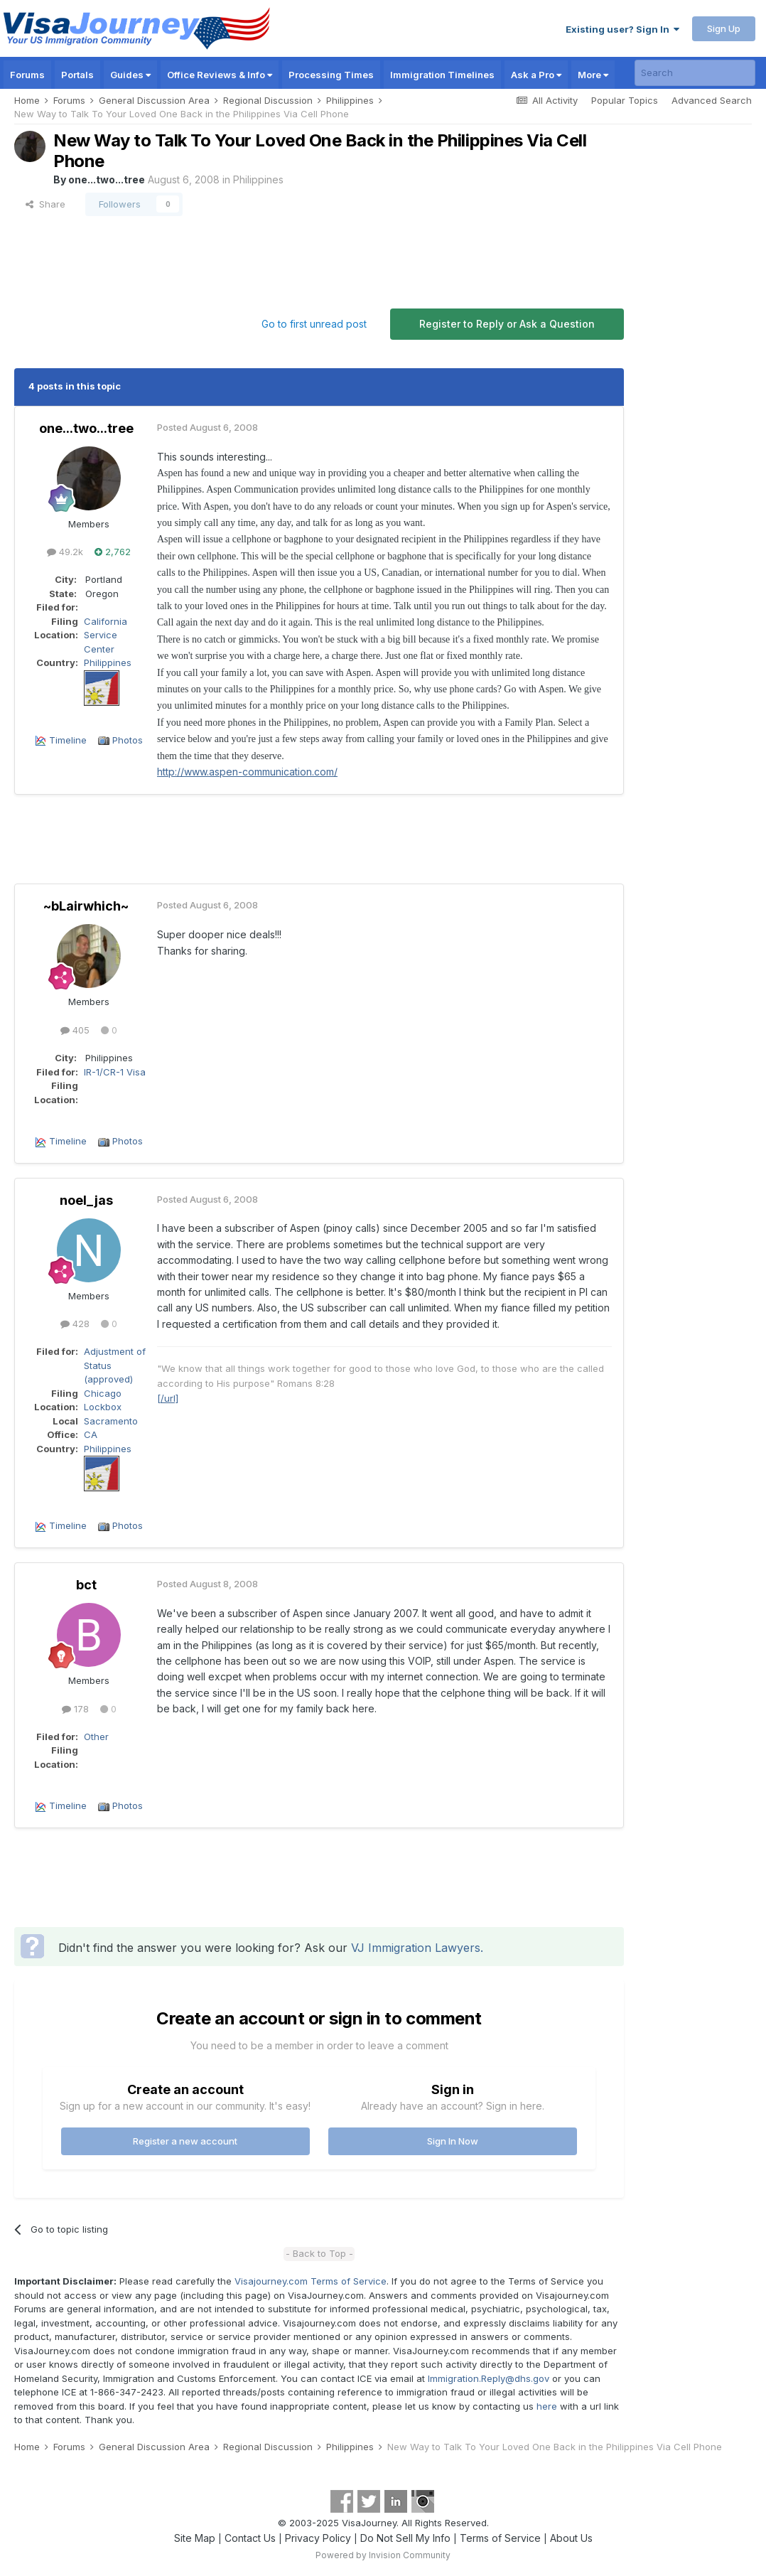 The image size is (766, 2576). I want to click on Visajourney.com Terms of Service, so click(310, 2281).